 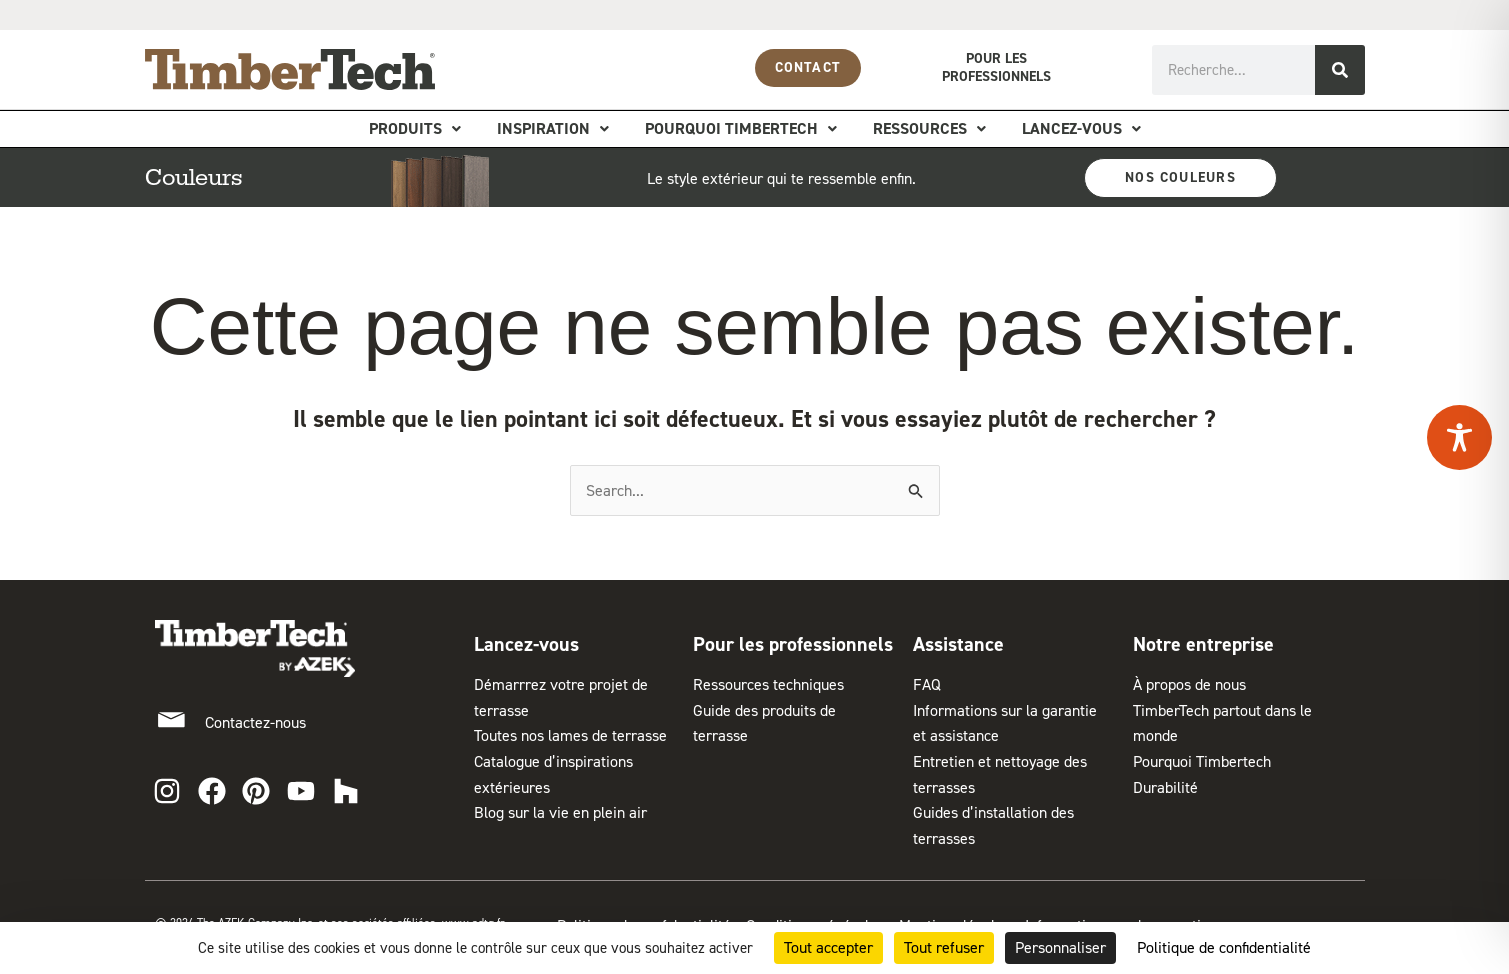 What do you see at coordinates (768, 684) in the screenshot?
I see `Ressources techniques` at bounding box center [768, 684].